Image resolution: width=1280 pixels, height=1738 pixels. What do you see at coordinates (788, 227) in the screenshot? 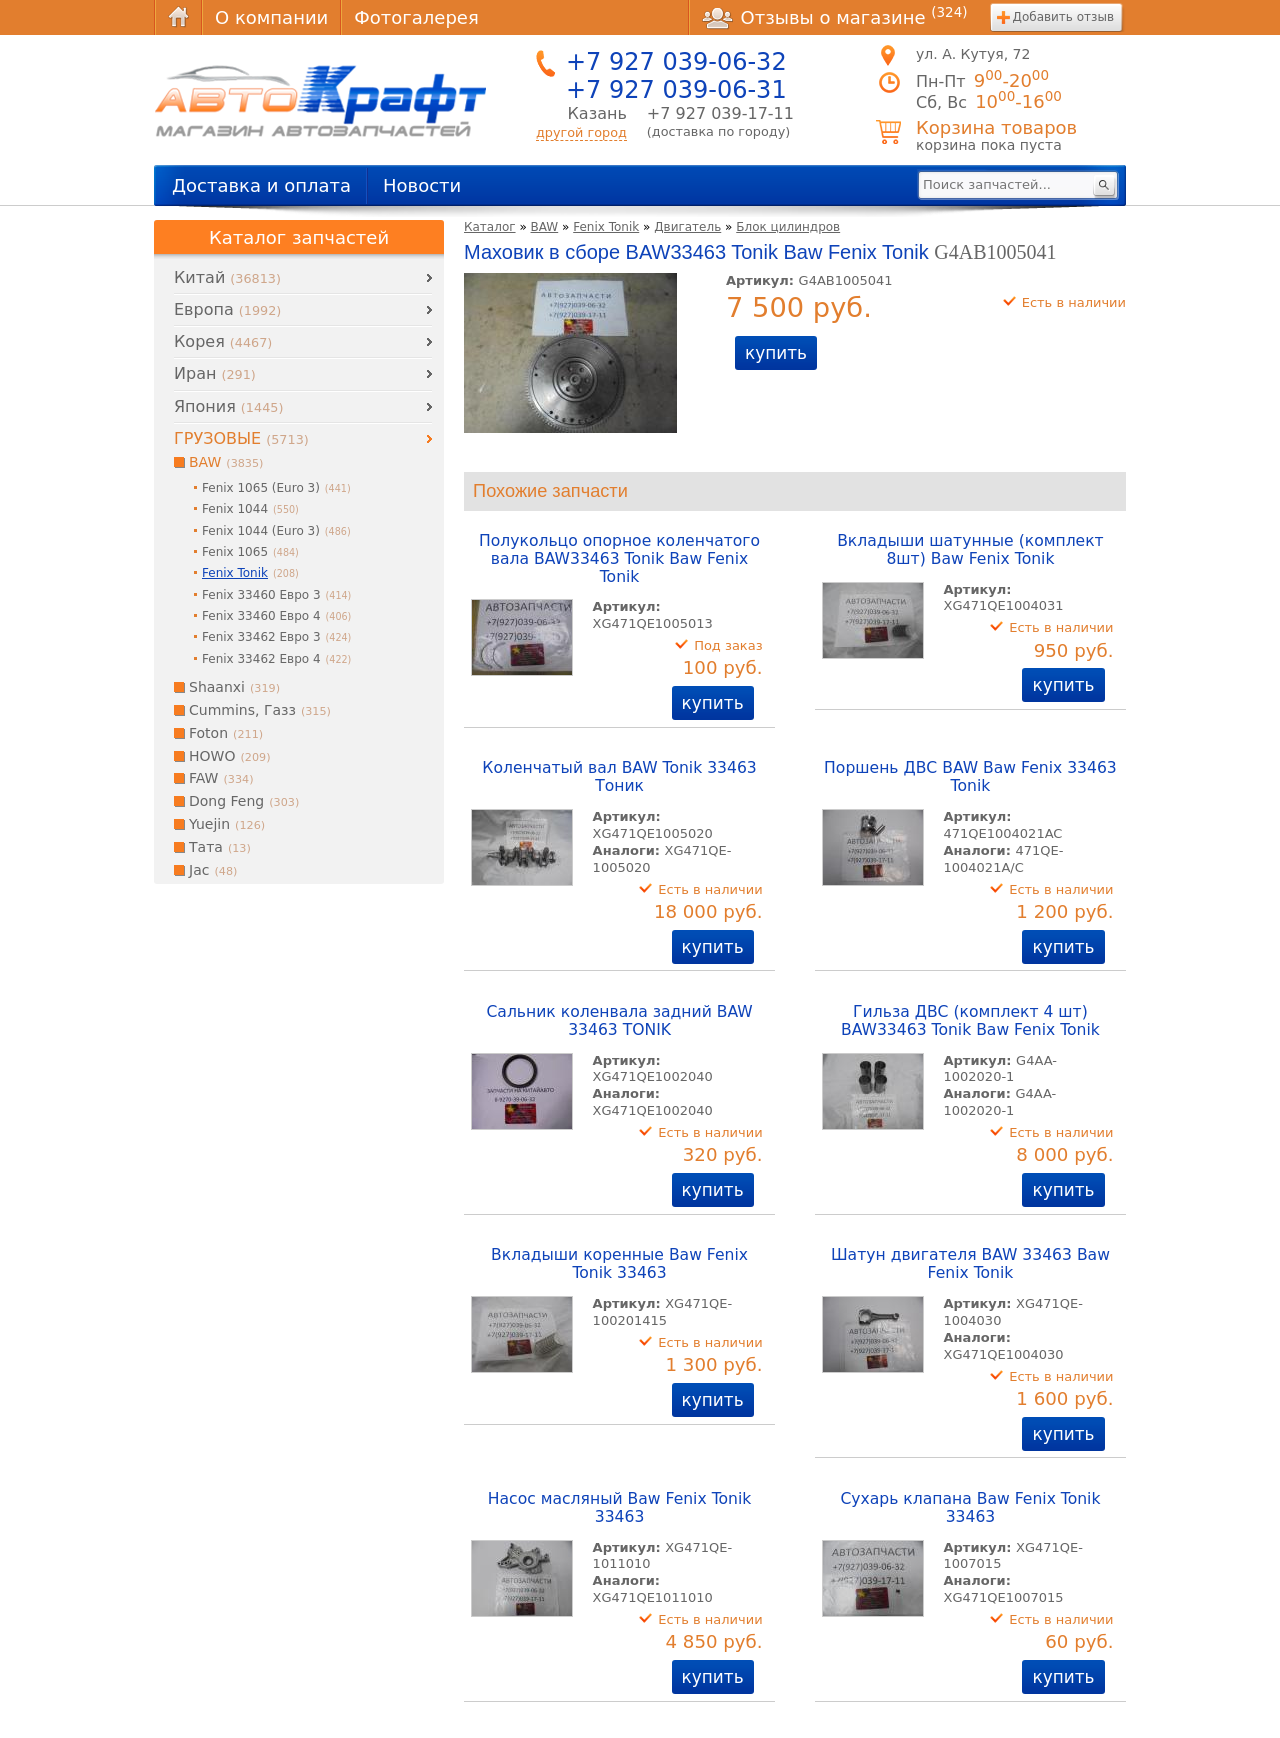
I see `Блок цилиндров` at bounding box center [788, 227].